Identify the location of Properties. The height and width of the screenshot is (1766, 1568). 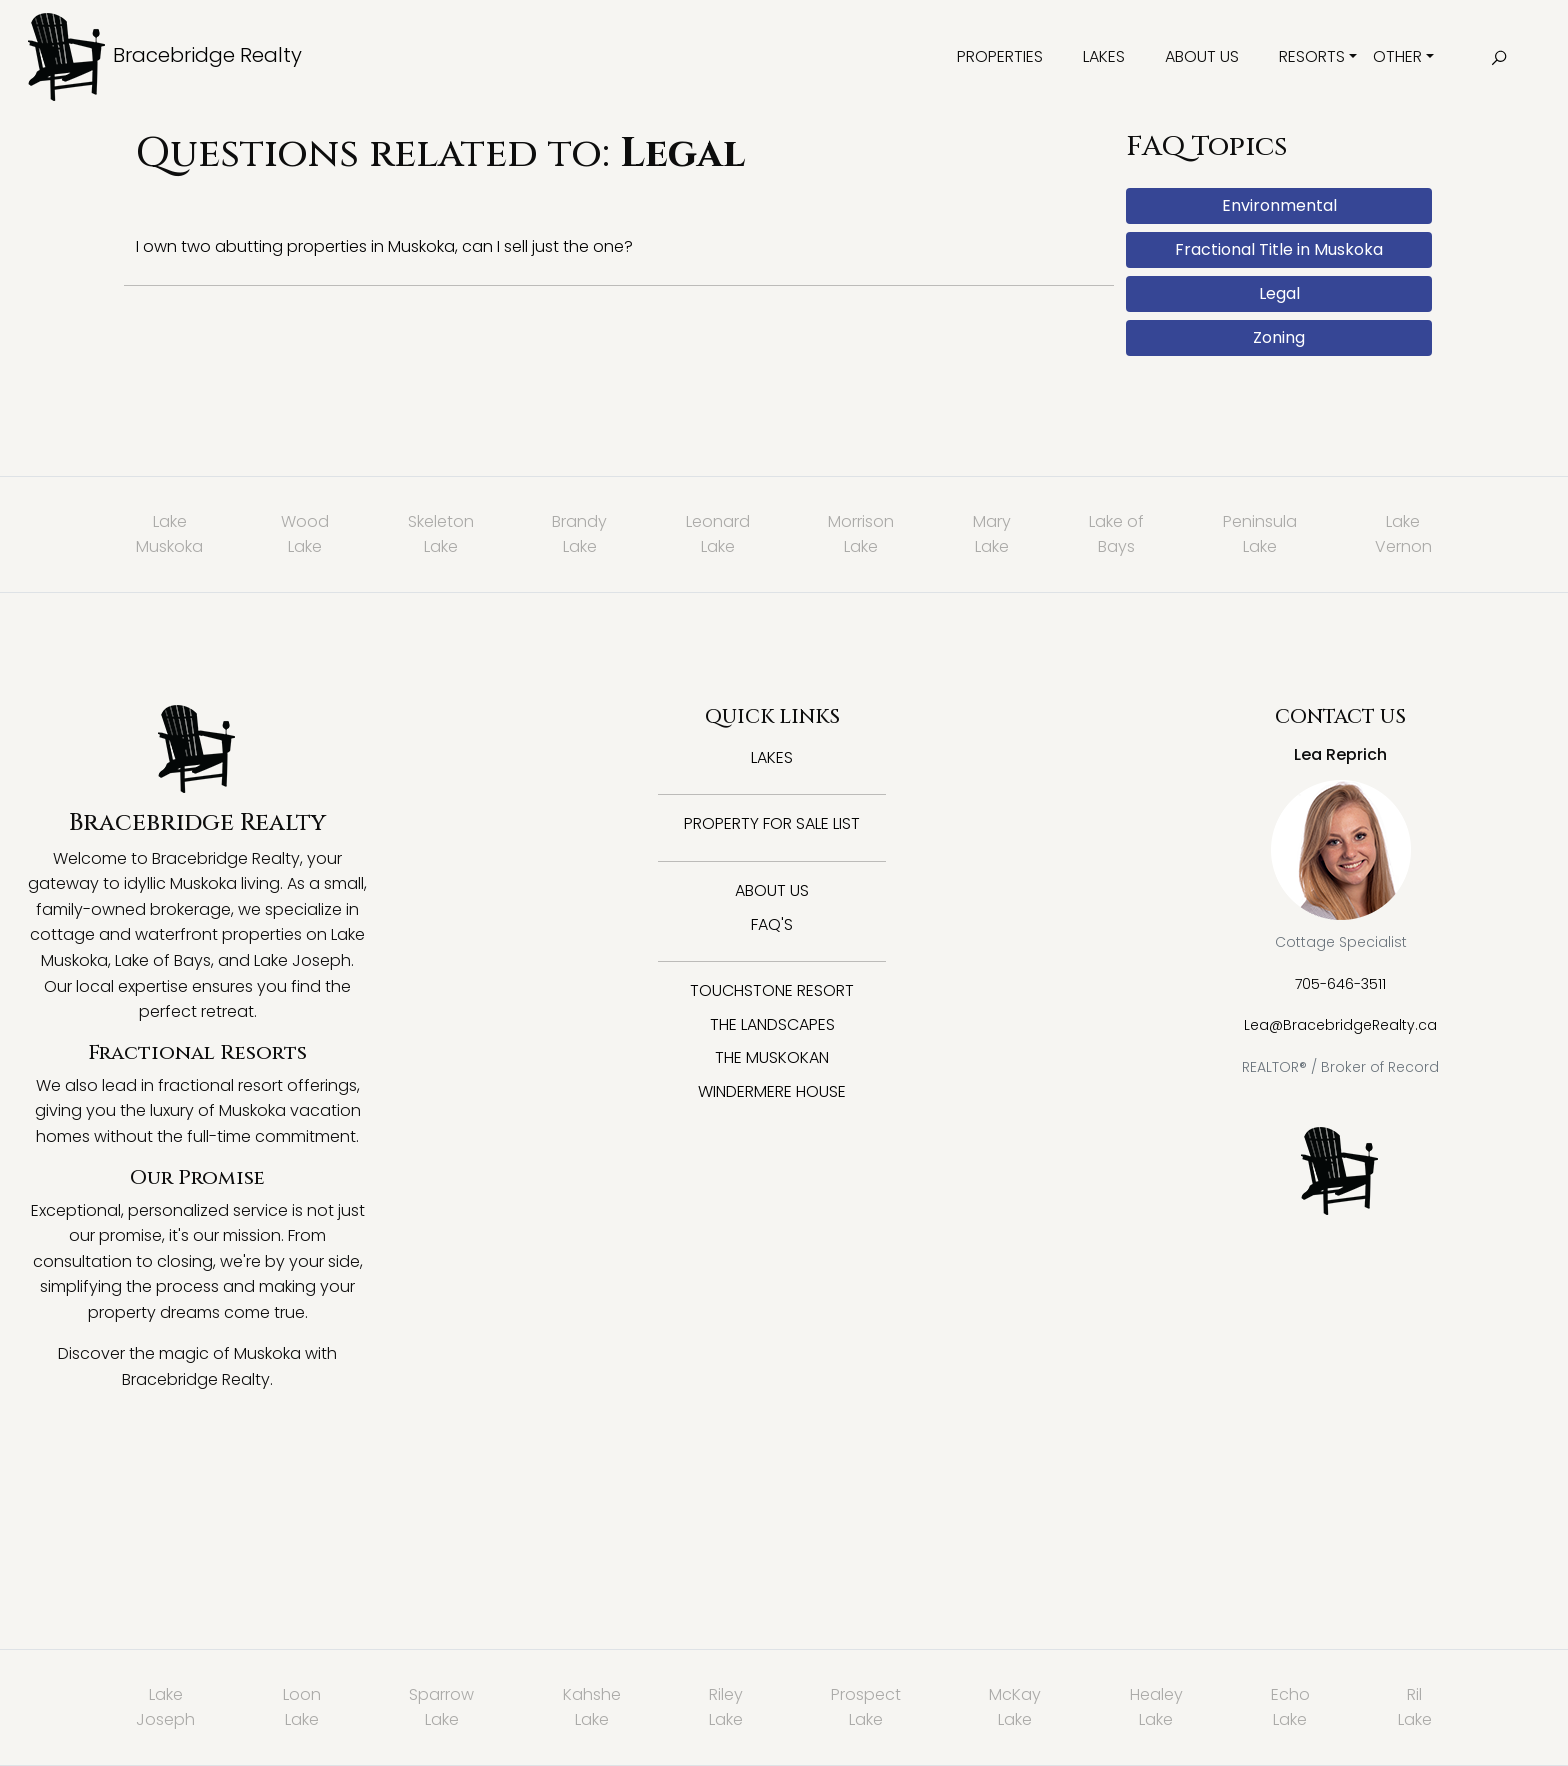
(1000, 56).